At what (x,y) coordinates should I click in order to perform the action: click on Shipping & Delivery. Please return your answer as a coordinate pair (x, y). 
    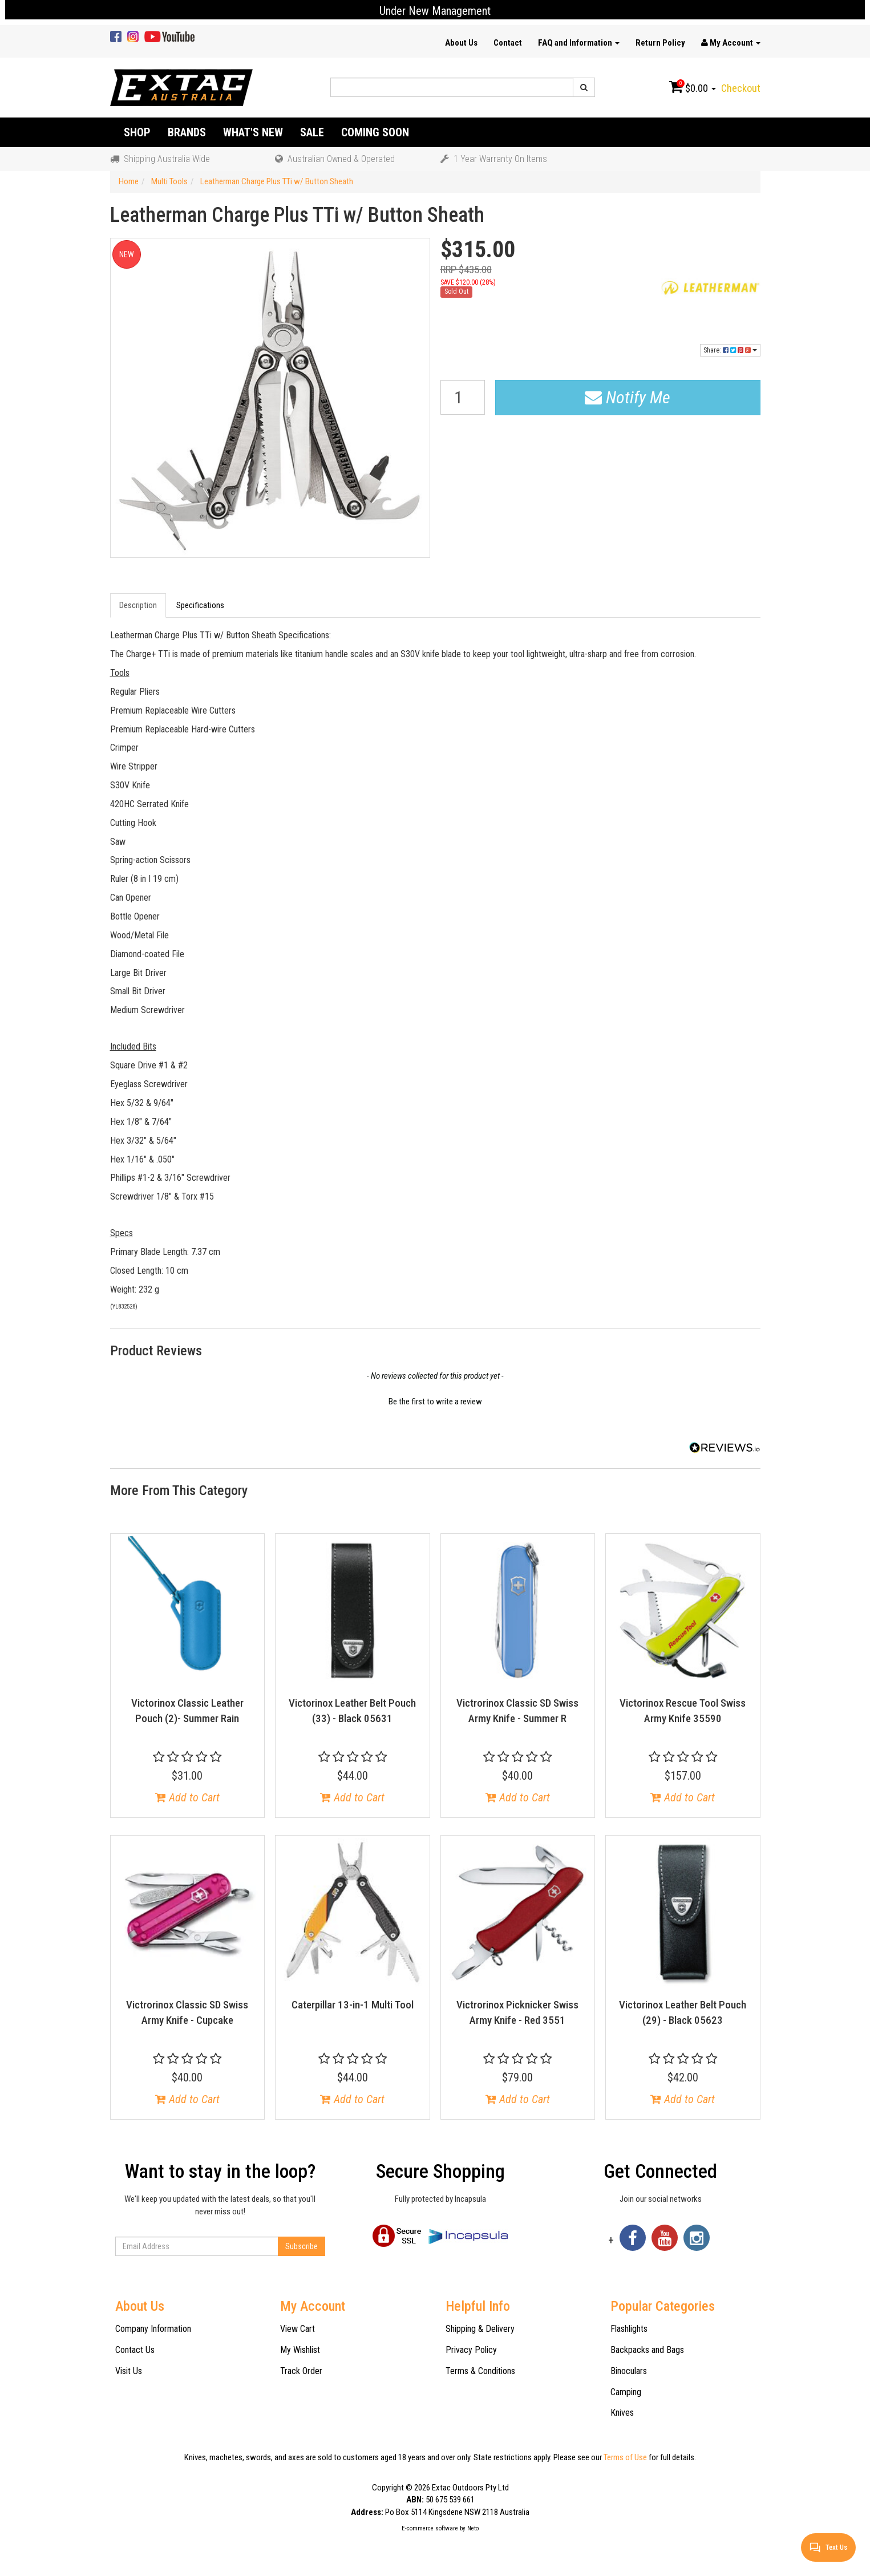
    Looking at the image, I should click on (480, 2328).